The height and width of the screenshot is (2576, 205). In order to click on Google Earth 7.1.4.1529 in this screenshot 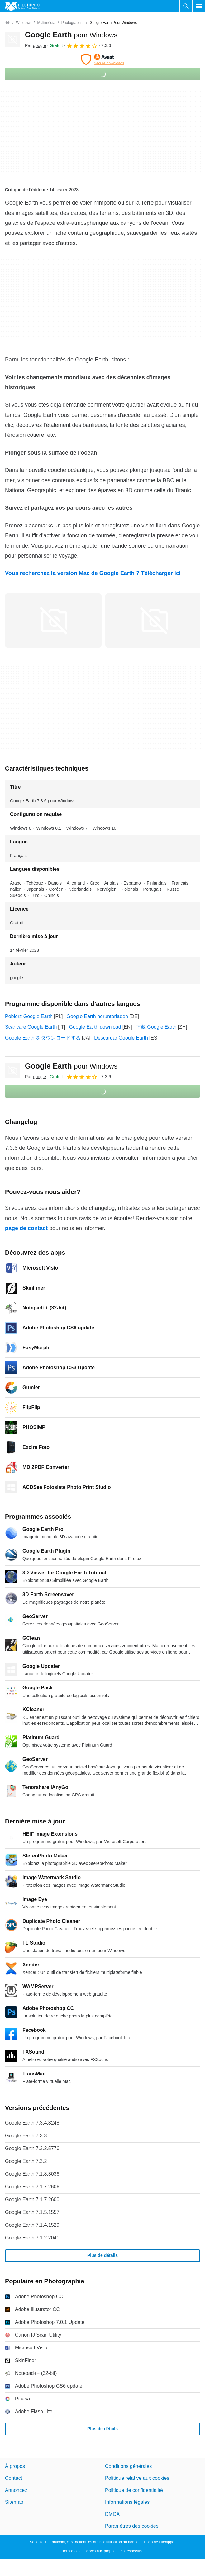, I will do `click(32, 2225)`.